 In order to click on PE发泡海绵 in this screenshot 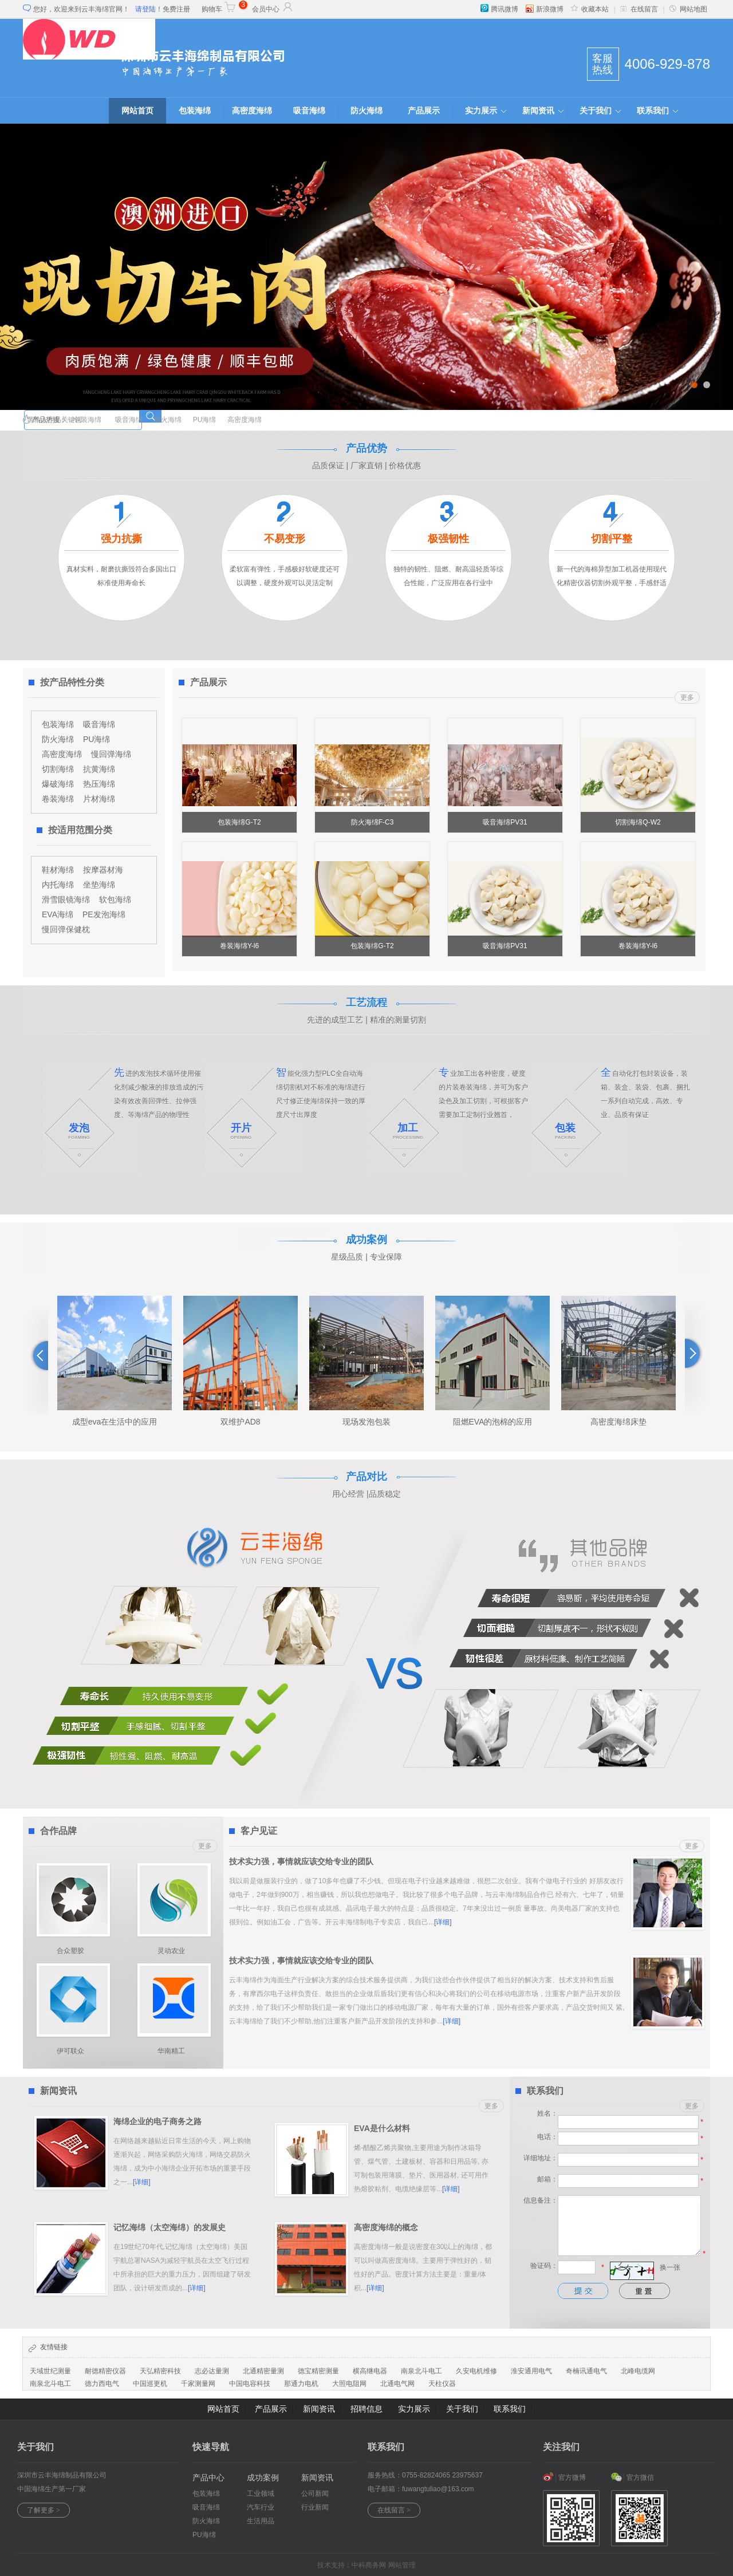, I will do `click(103, 914)`.